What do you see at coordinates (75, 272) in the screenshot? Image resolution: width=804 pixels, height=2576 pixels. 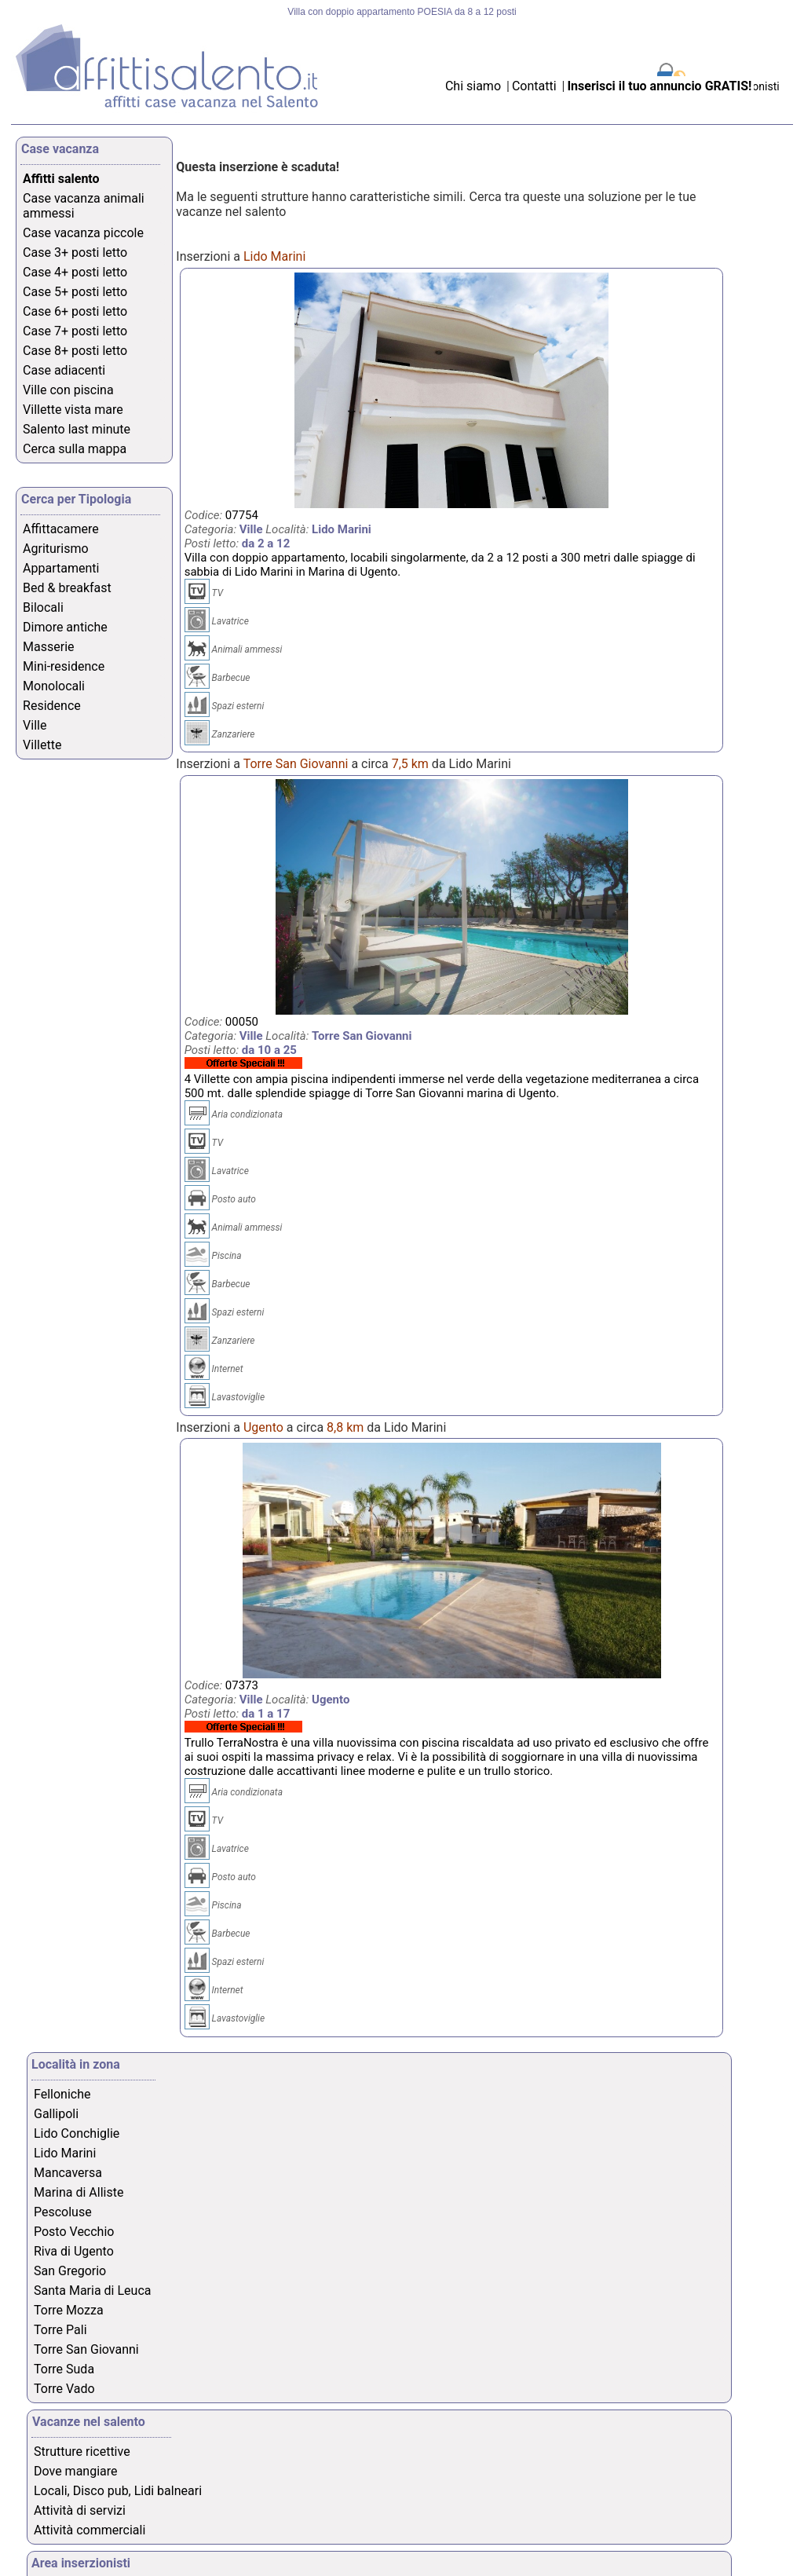 I see `Case 4+ posti letto` at bounding box center [75, 272].